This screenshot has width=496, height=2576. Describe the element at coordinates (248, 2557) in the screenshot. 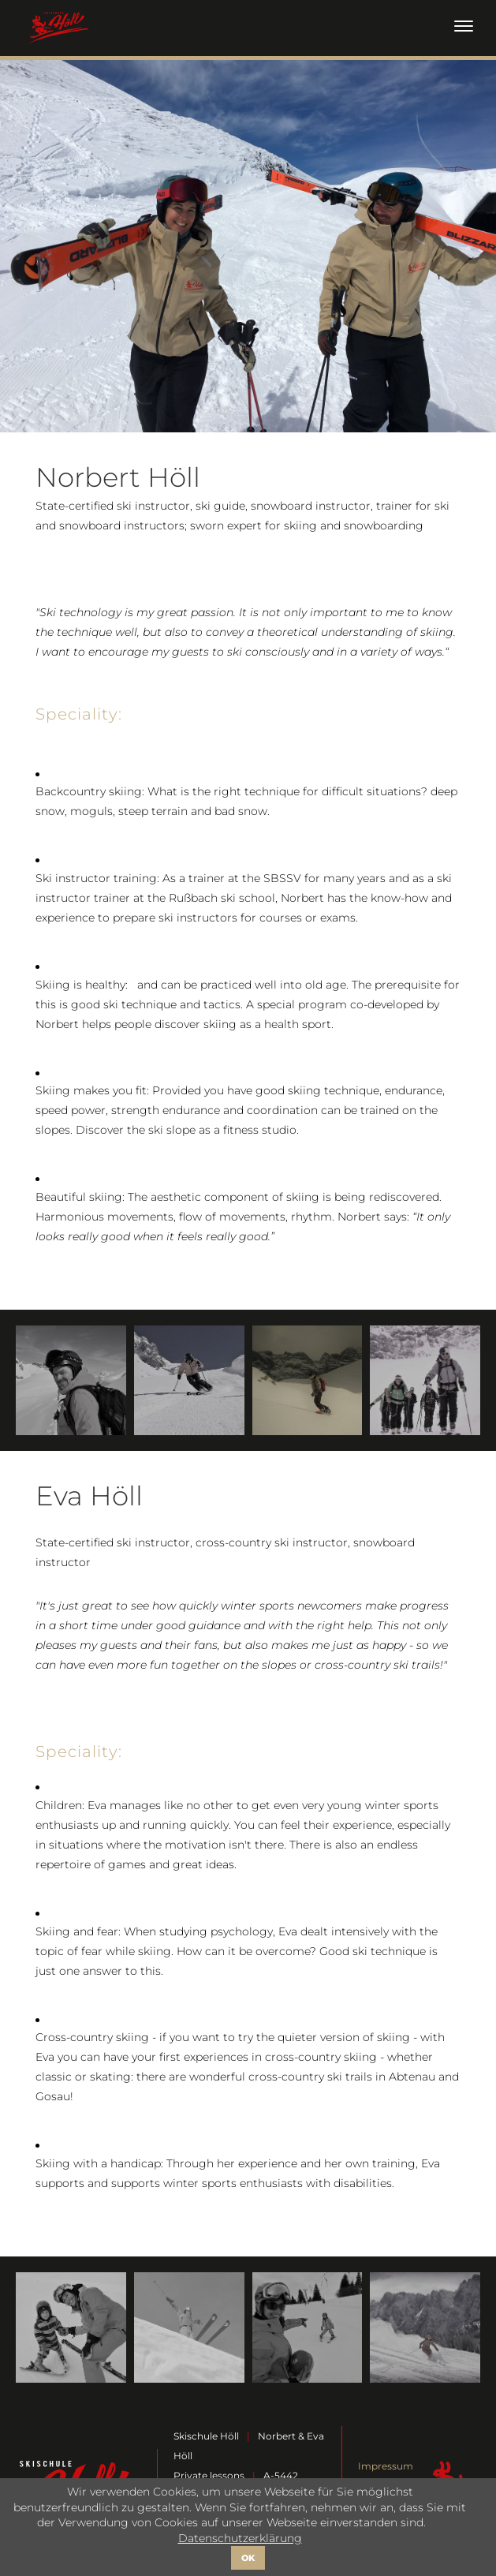

I see `OK` at that location.